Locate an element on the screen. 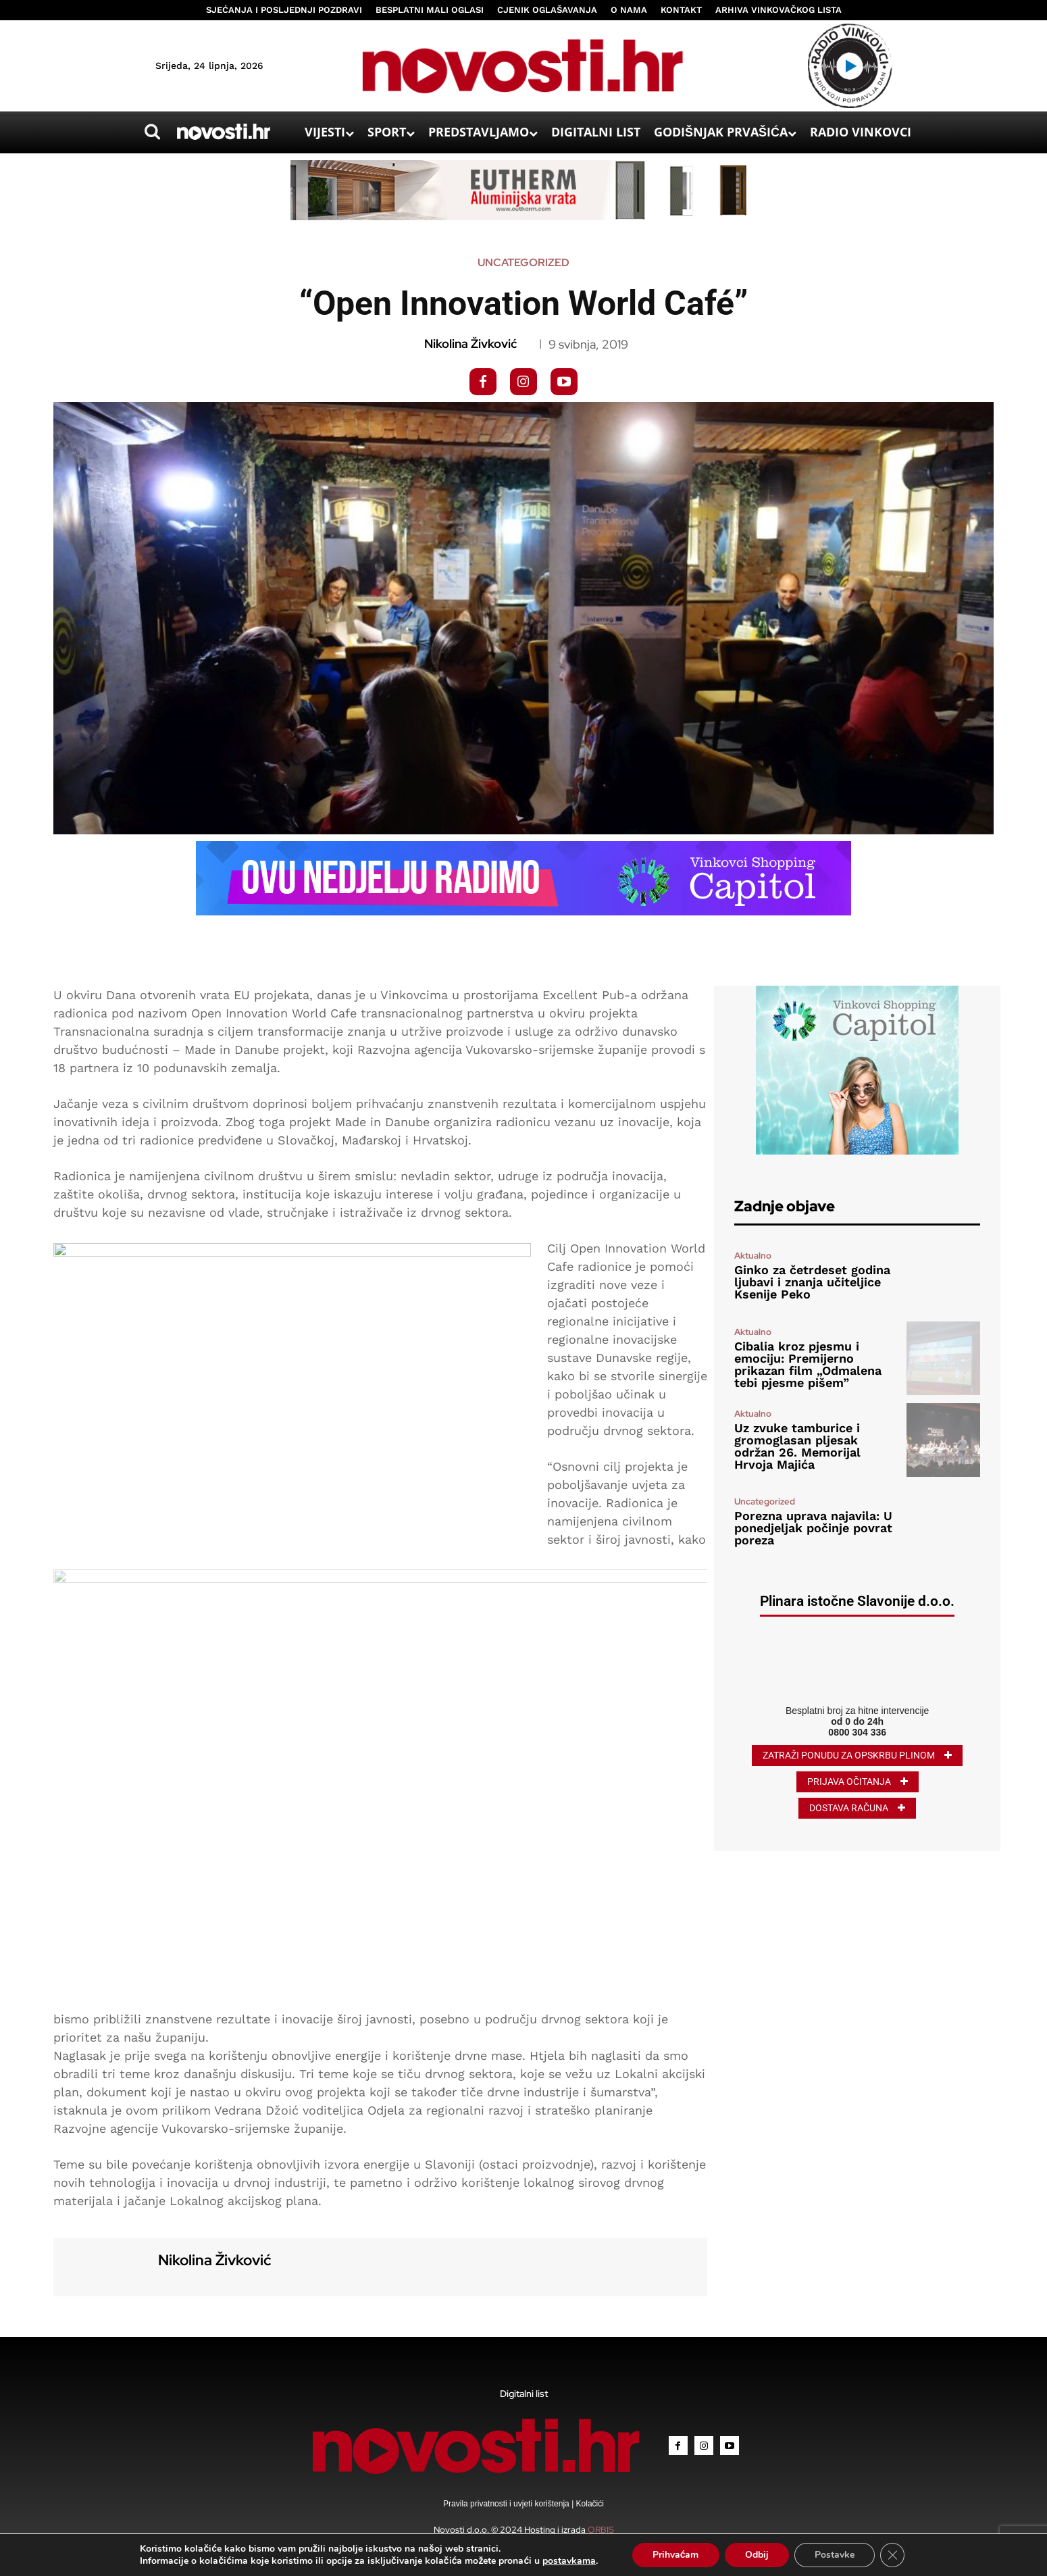 This screenshot has width=1047, height=2576. Pravila privatnosti i uvjeti korištenja is located at coordinates (507, 2503).